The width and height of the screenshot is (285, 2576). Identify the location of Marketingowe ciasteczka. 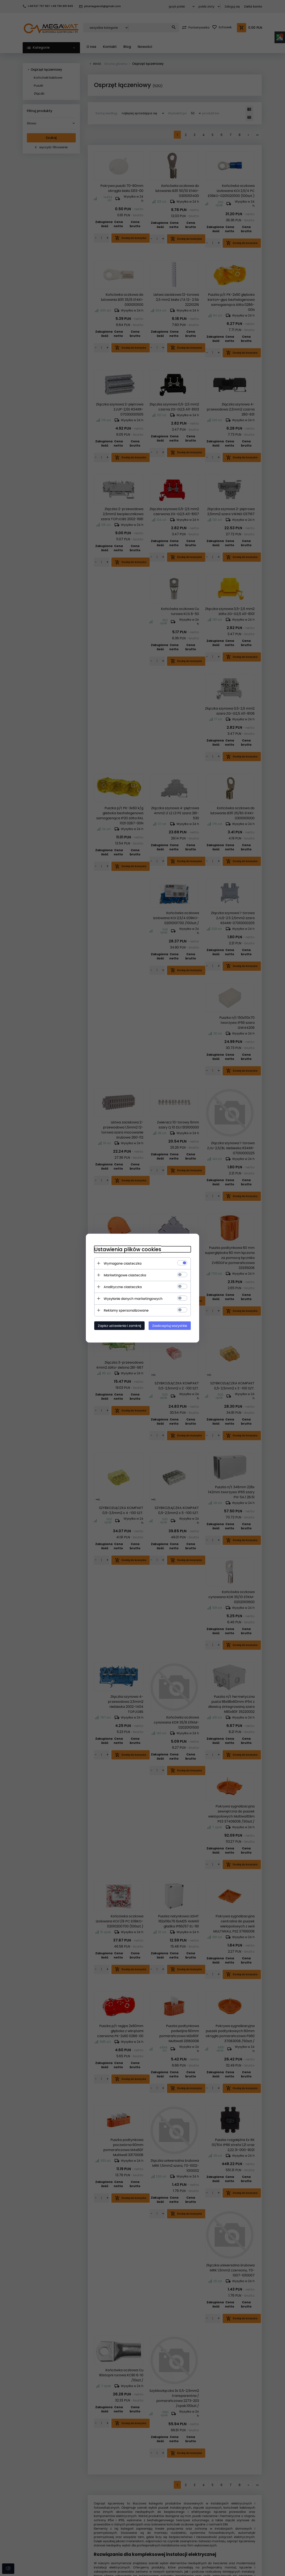
(125, 1275).